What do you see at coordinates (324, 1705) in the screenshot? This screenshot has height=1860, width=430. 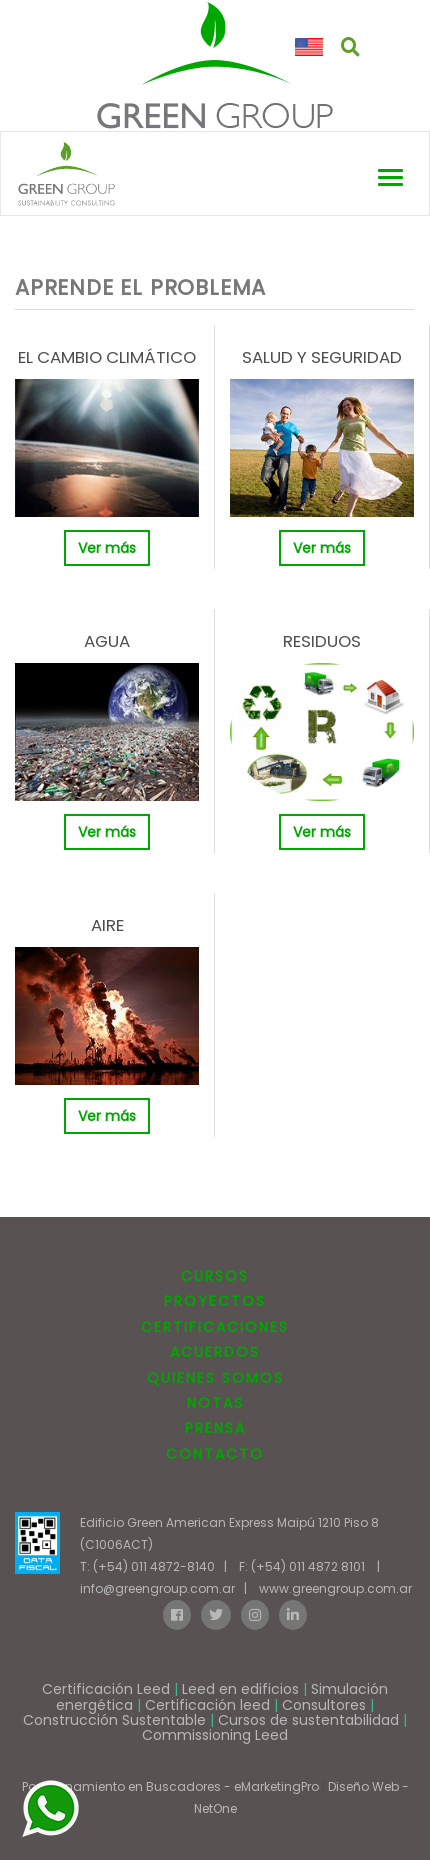 I see `Consultores` at bounding box center [324, 1705].